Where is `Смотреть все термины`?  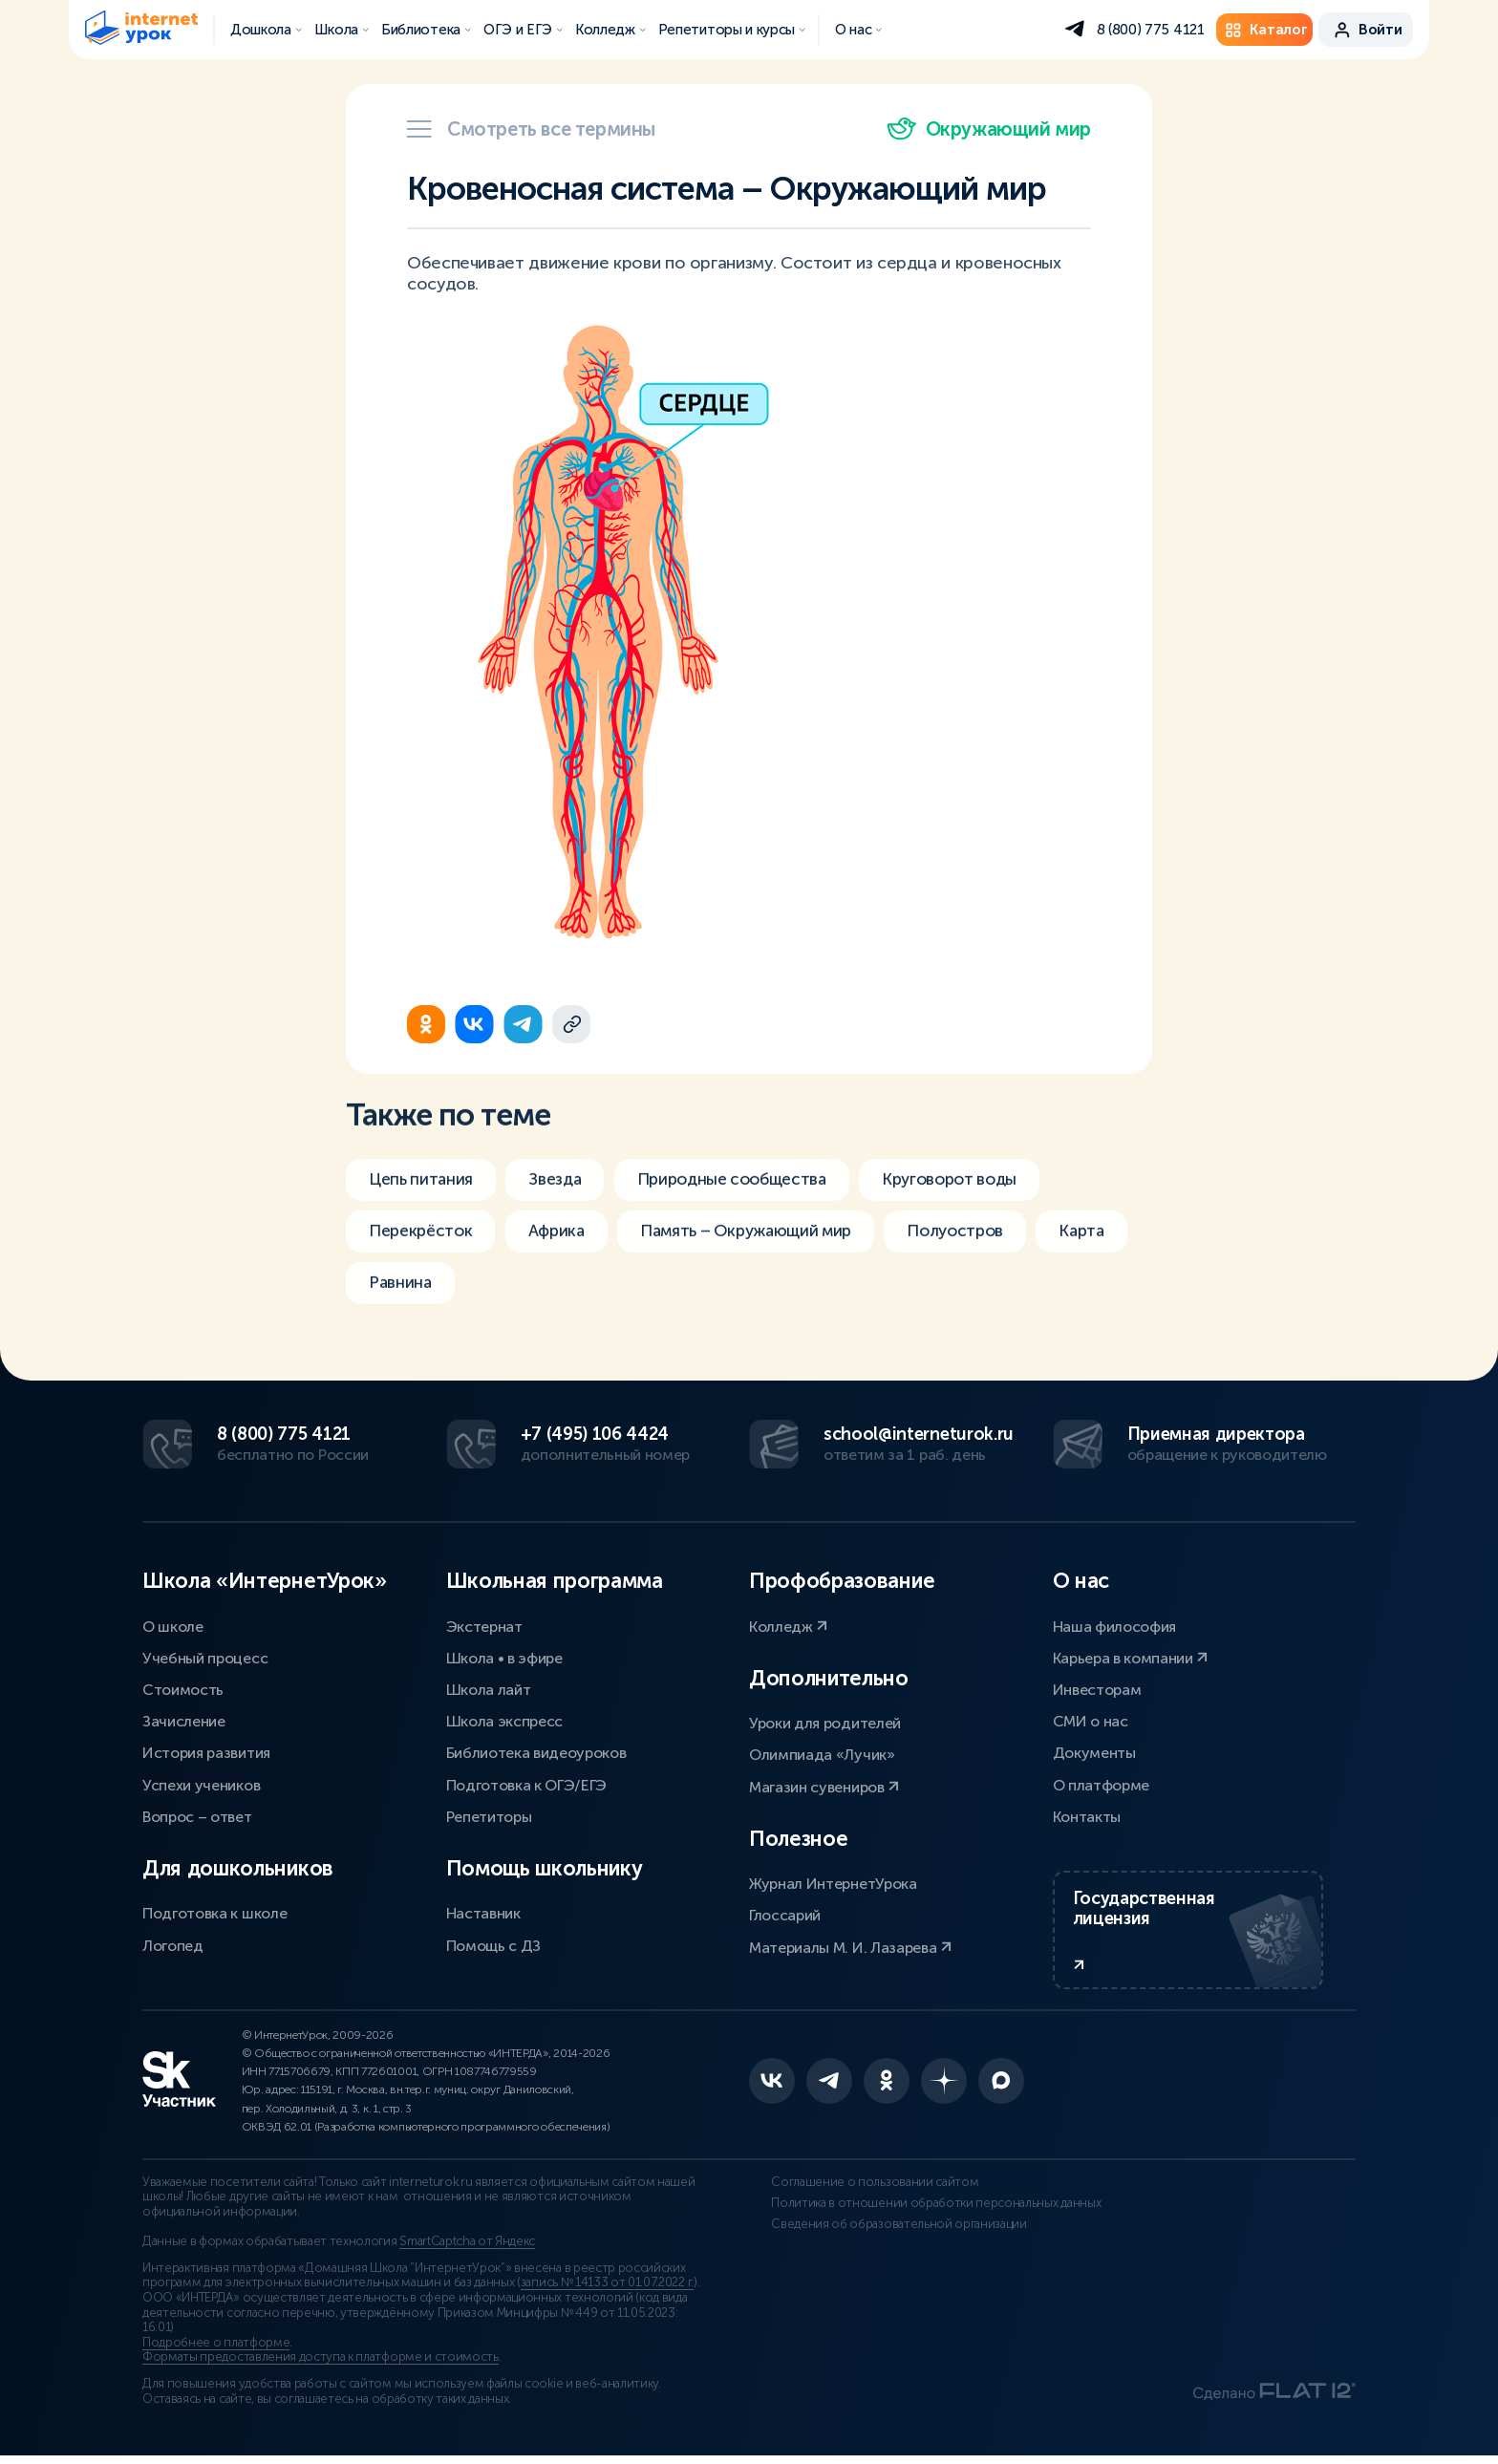
Смотреть все термины is located at coordinates (531, 128).